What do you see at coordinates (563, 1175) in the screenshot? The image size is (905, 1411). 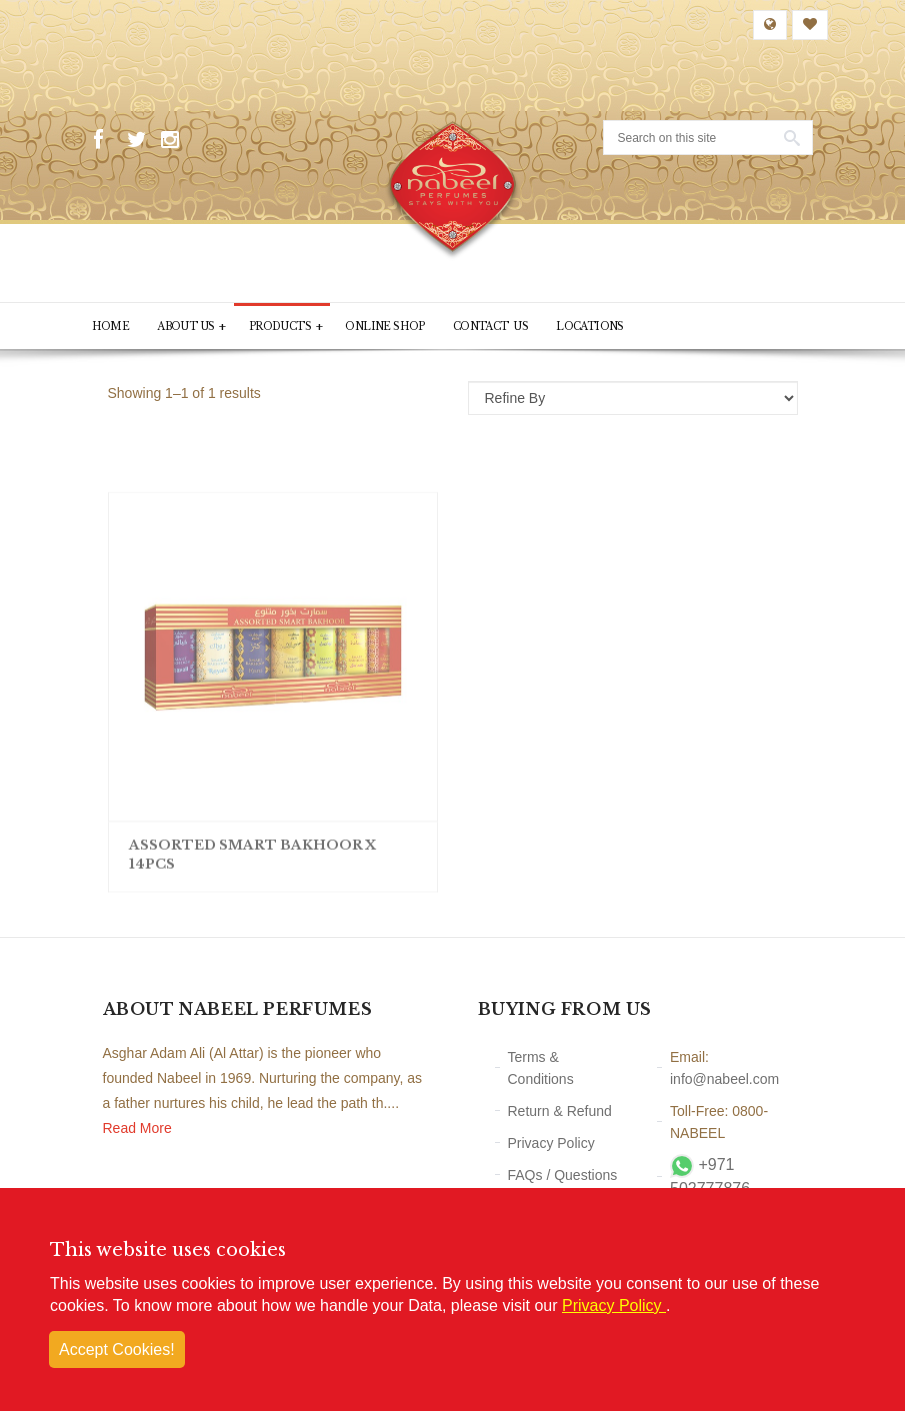 I see `FAQs / Questions` at bounding box center [563, 1175].